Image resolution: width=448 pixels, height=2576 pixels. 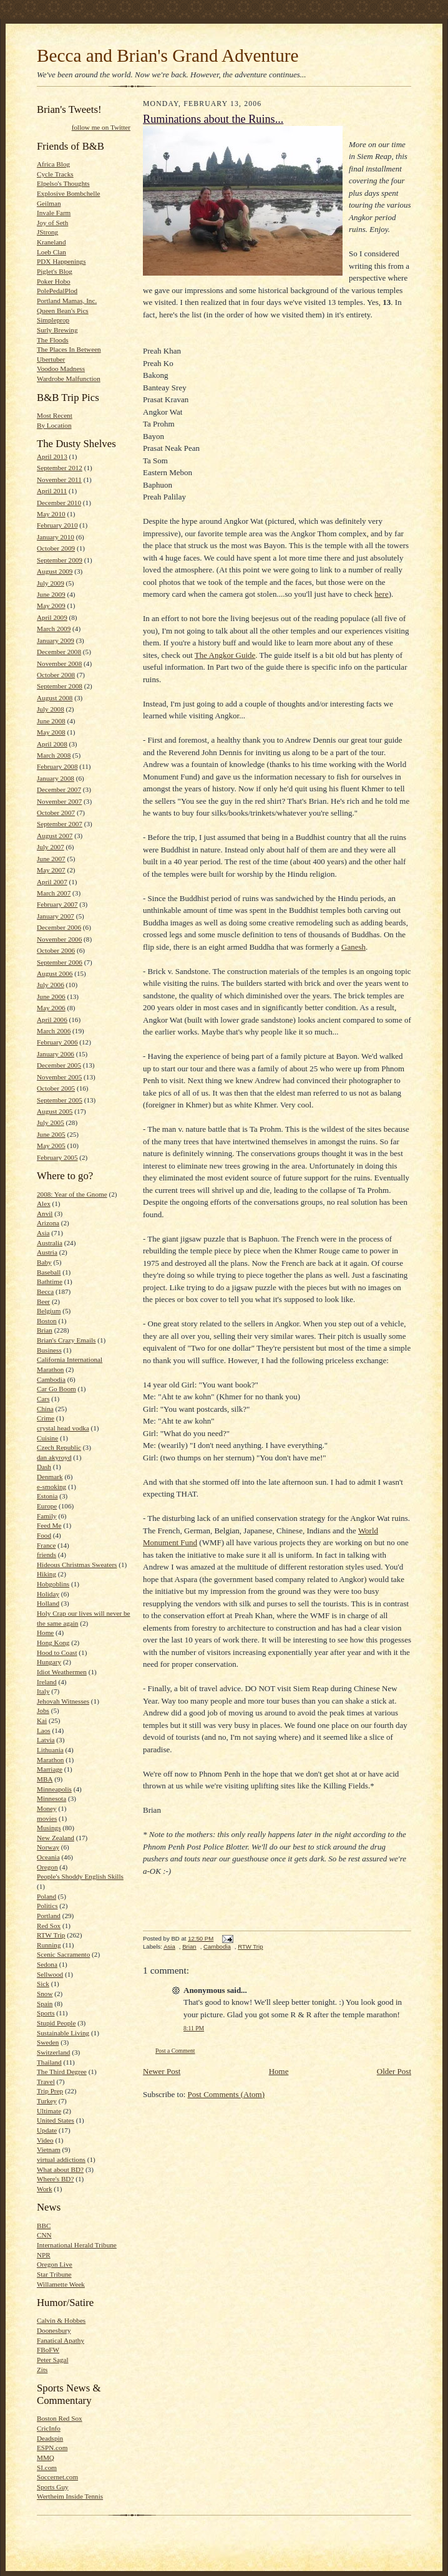 I want to click on Boston, so click(x=47, y=1320).